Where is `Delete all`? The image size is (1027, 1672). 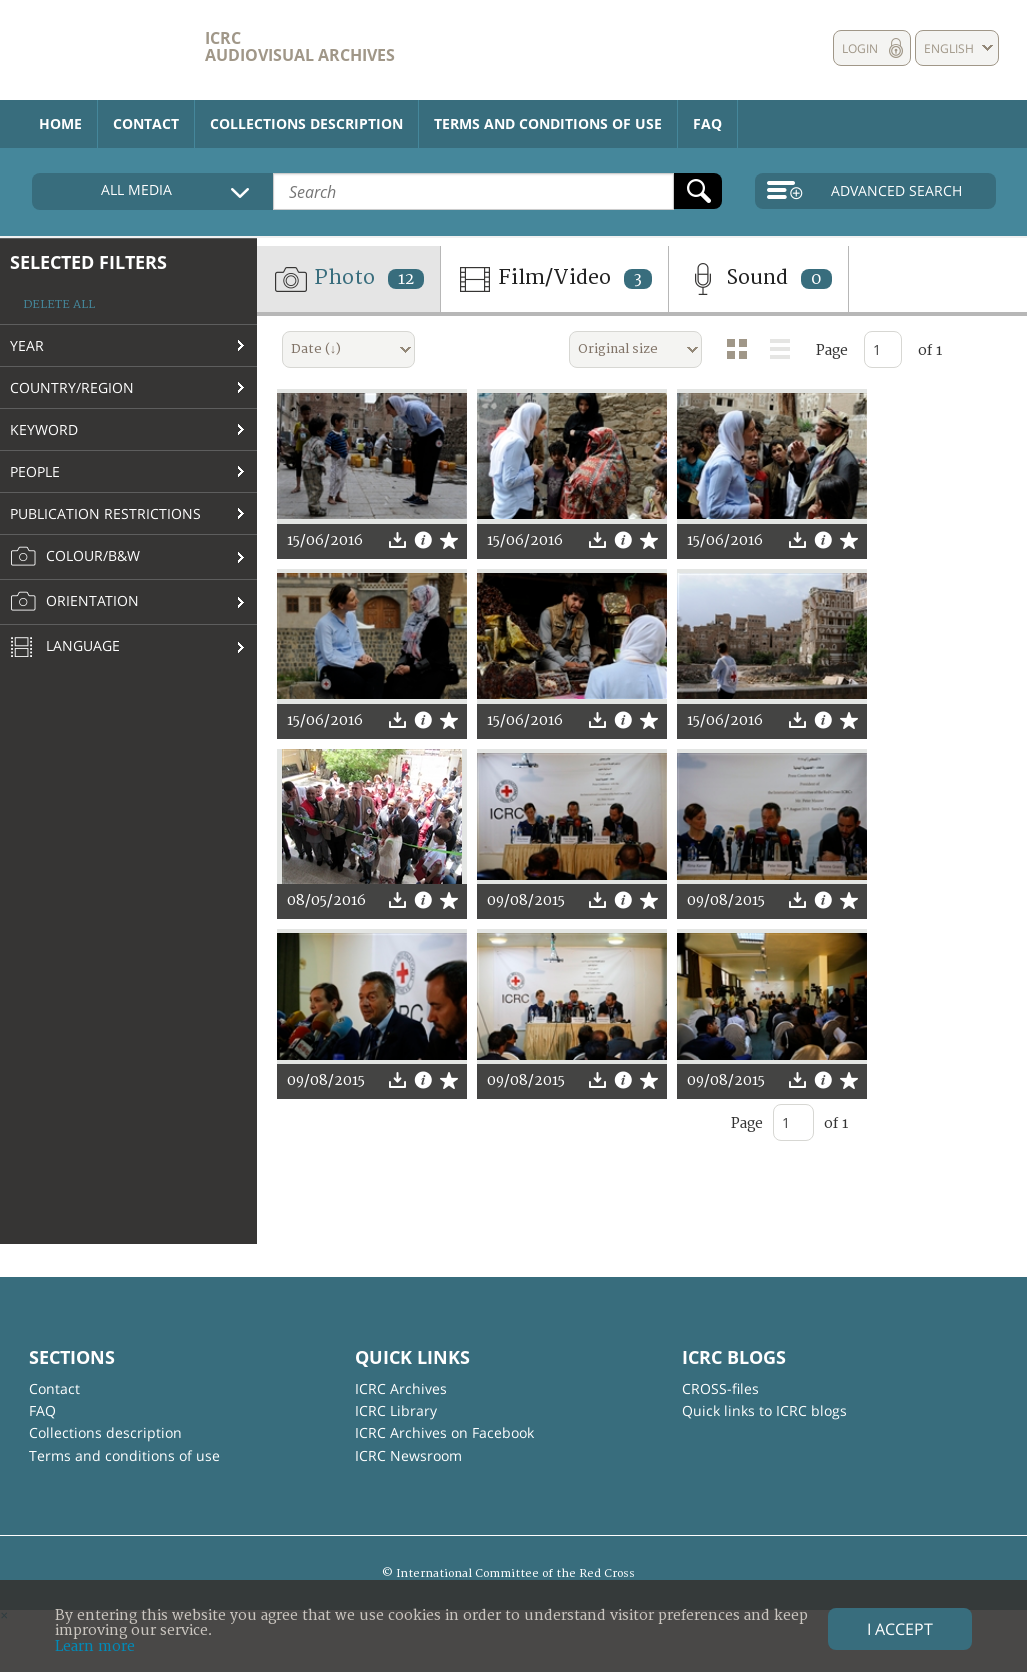
Delete all is located at coordinates (59, 304).